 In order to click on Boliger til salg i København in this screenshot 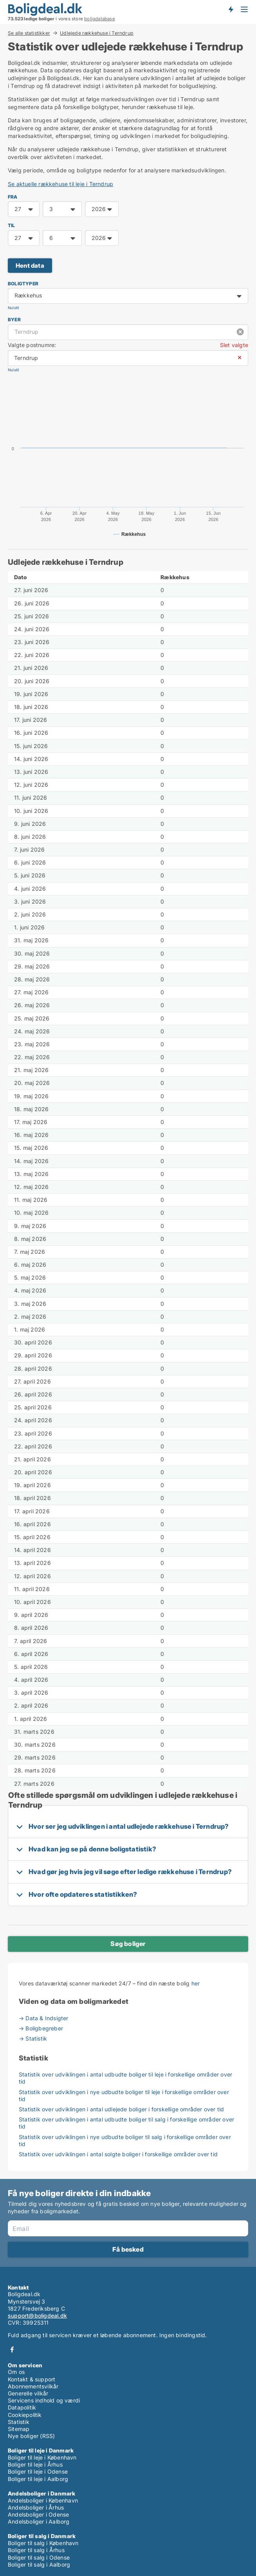, I will do `click(43, 2543)`.